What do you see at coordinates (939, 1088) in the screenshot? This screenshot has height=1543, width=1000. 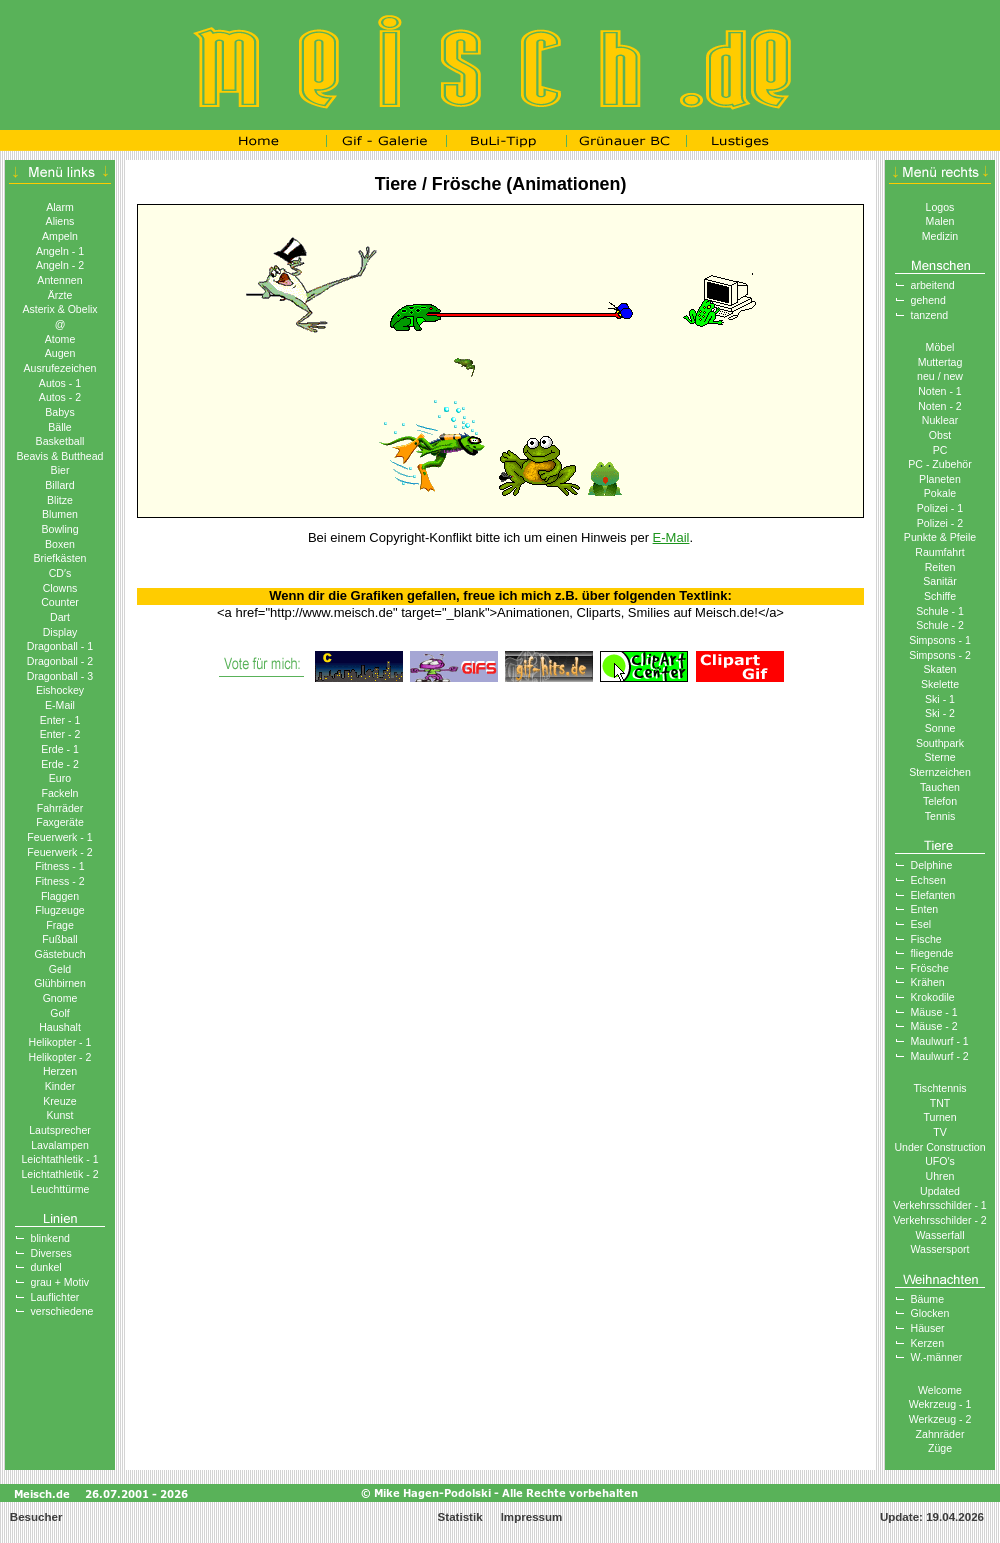 I see `Tischtennis` at bounding box center [939, 1088].